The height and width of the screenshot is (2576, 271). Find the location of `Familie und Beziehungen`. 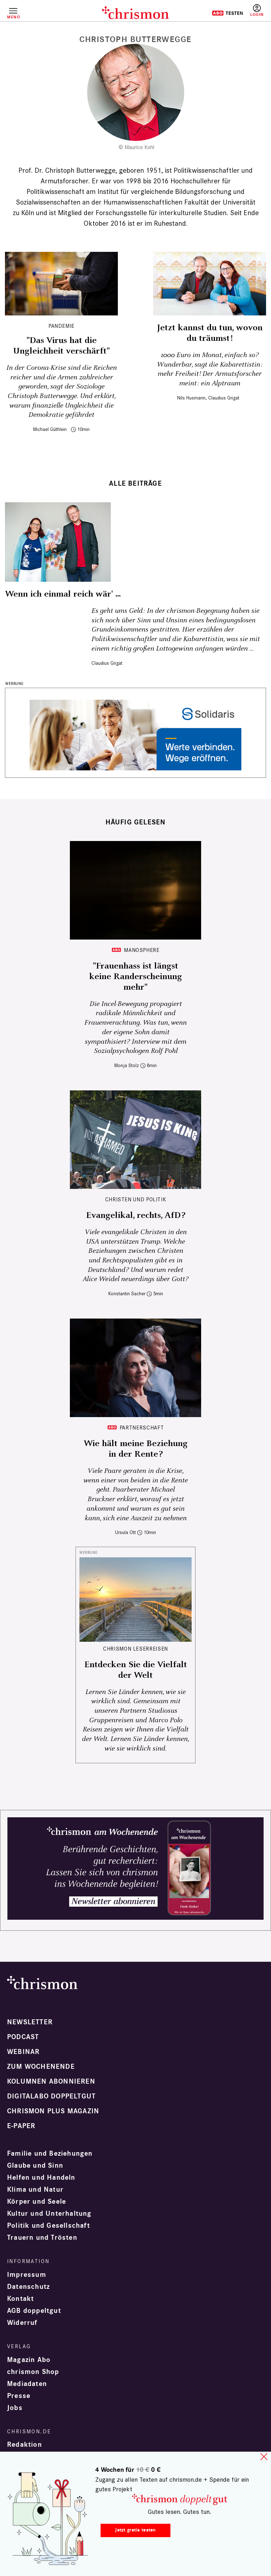

Familie und Beziehungen is located at coordinates (50, 2153).